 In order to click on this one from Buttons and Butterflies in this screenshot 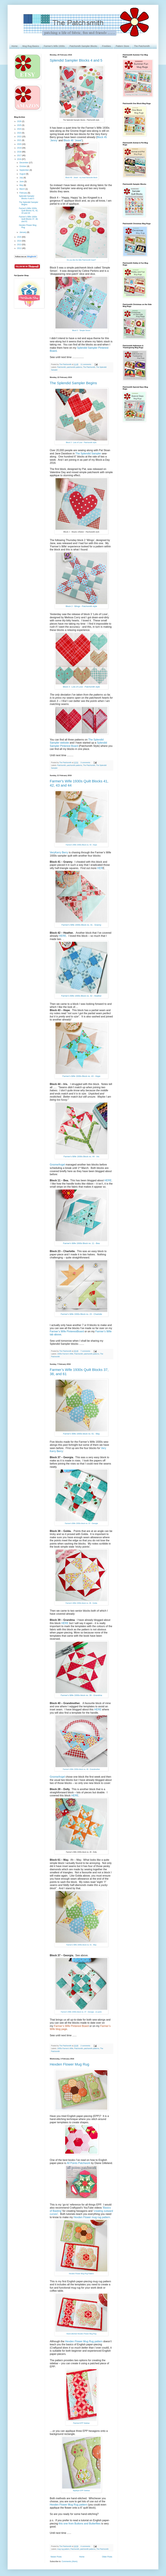, I will do `click(80, 2523)`.